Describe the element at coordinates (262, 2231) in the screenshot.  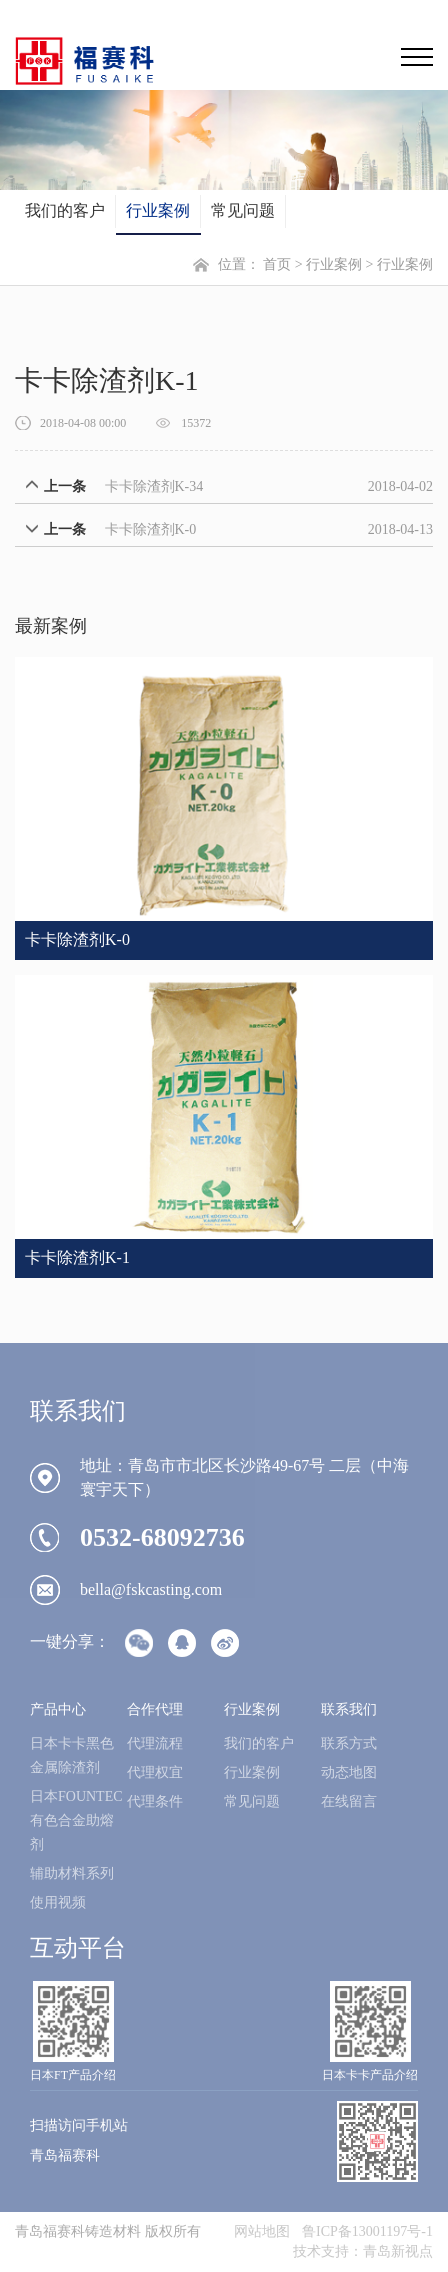
I see `网站地图` at that location.